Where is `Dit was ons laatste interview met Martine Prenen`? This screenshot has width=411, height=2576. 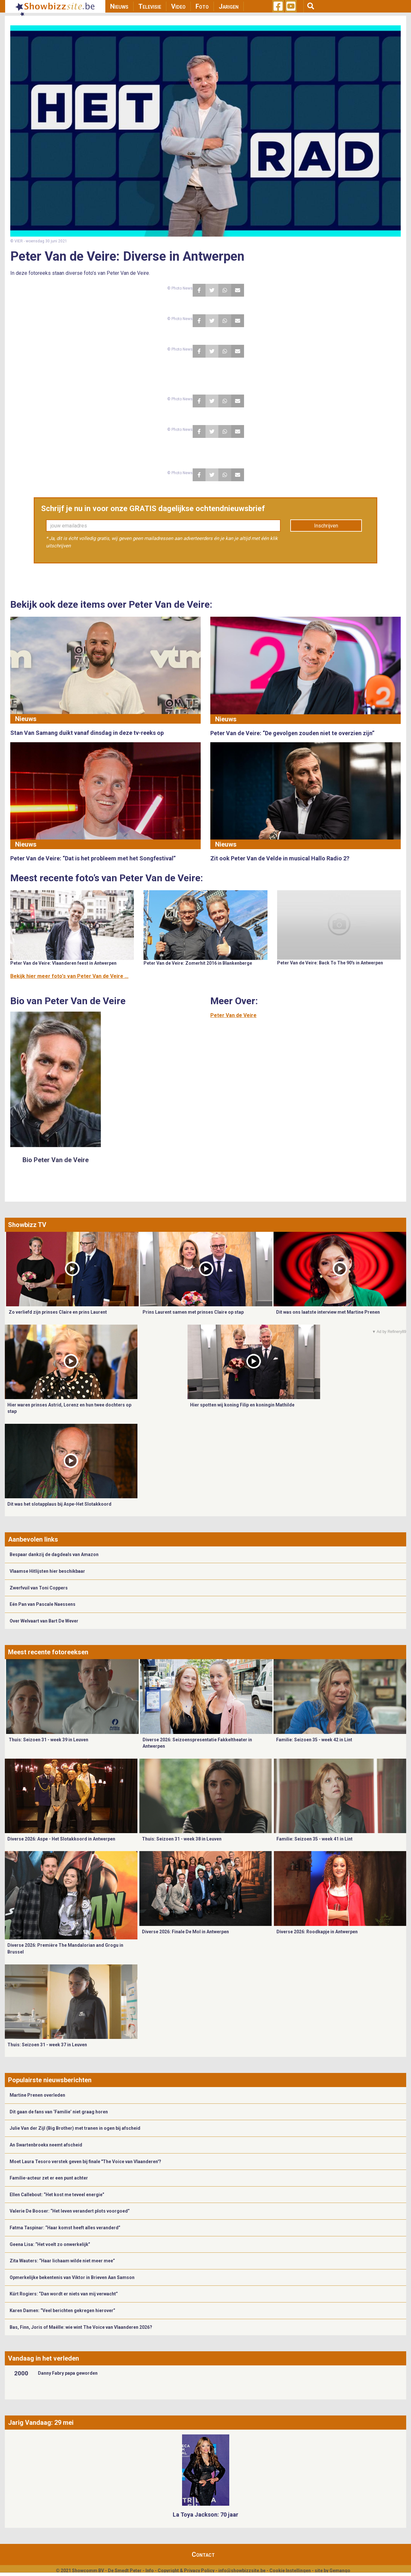
Dit was ons laatste interview met Martine Prenen is located at coordinates (328, 1312).